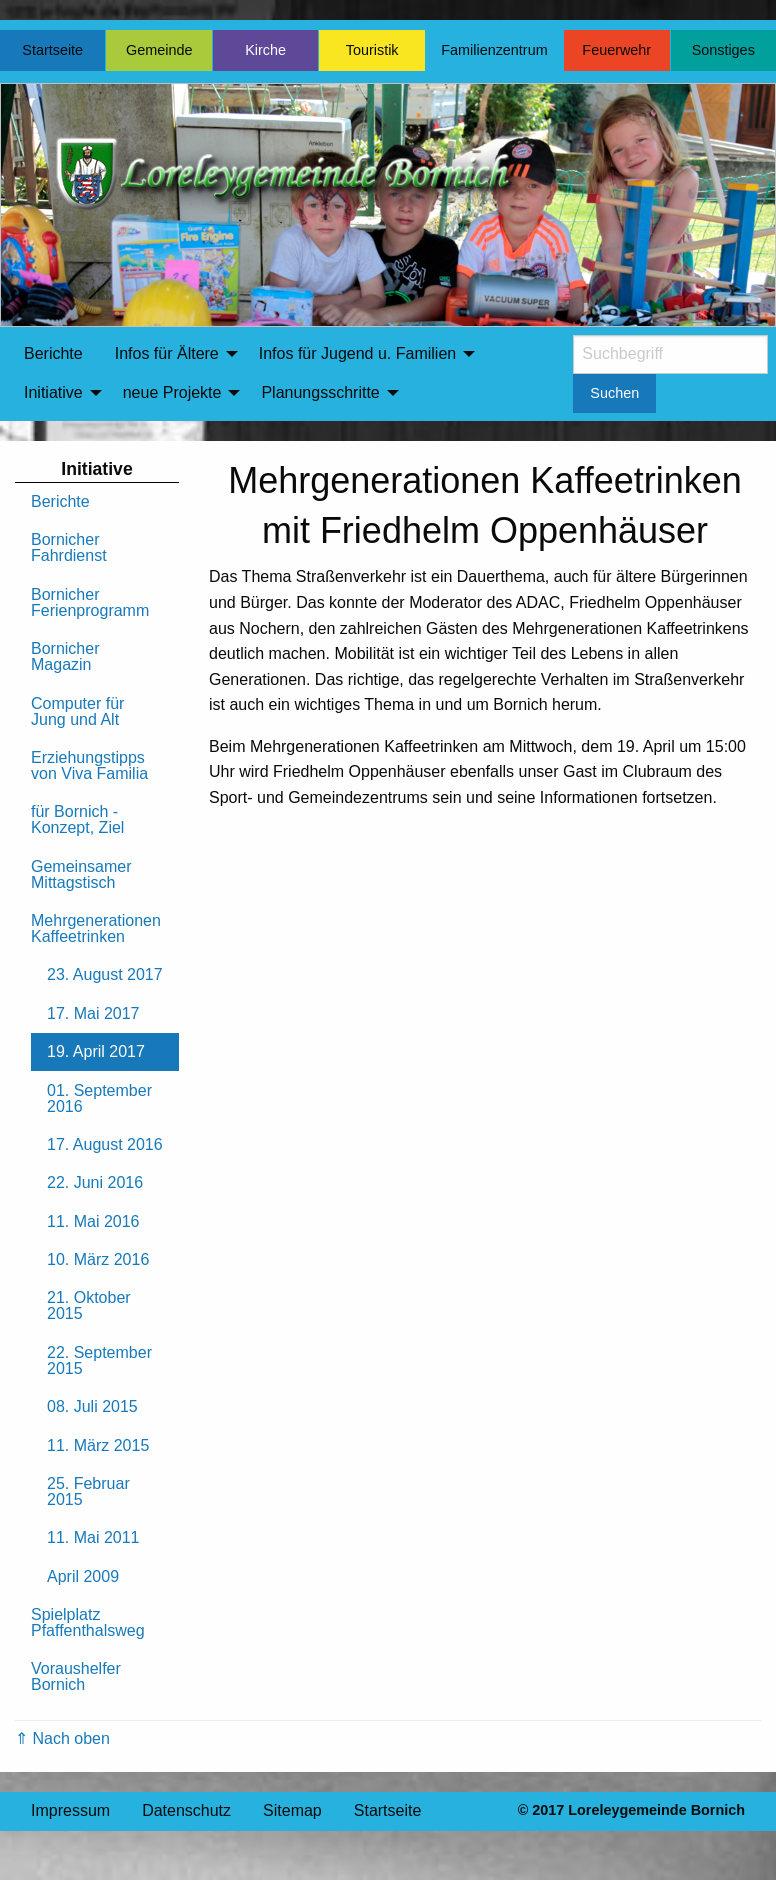 The height and width of the screenshot is (1880, 776). Describe the element at coordinates (616, 50) in the screenshot. I see `Feuerwehr` at that location.